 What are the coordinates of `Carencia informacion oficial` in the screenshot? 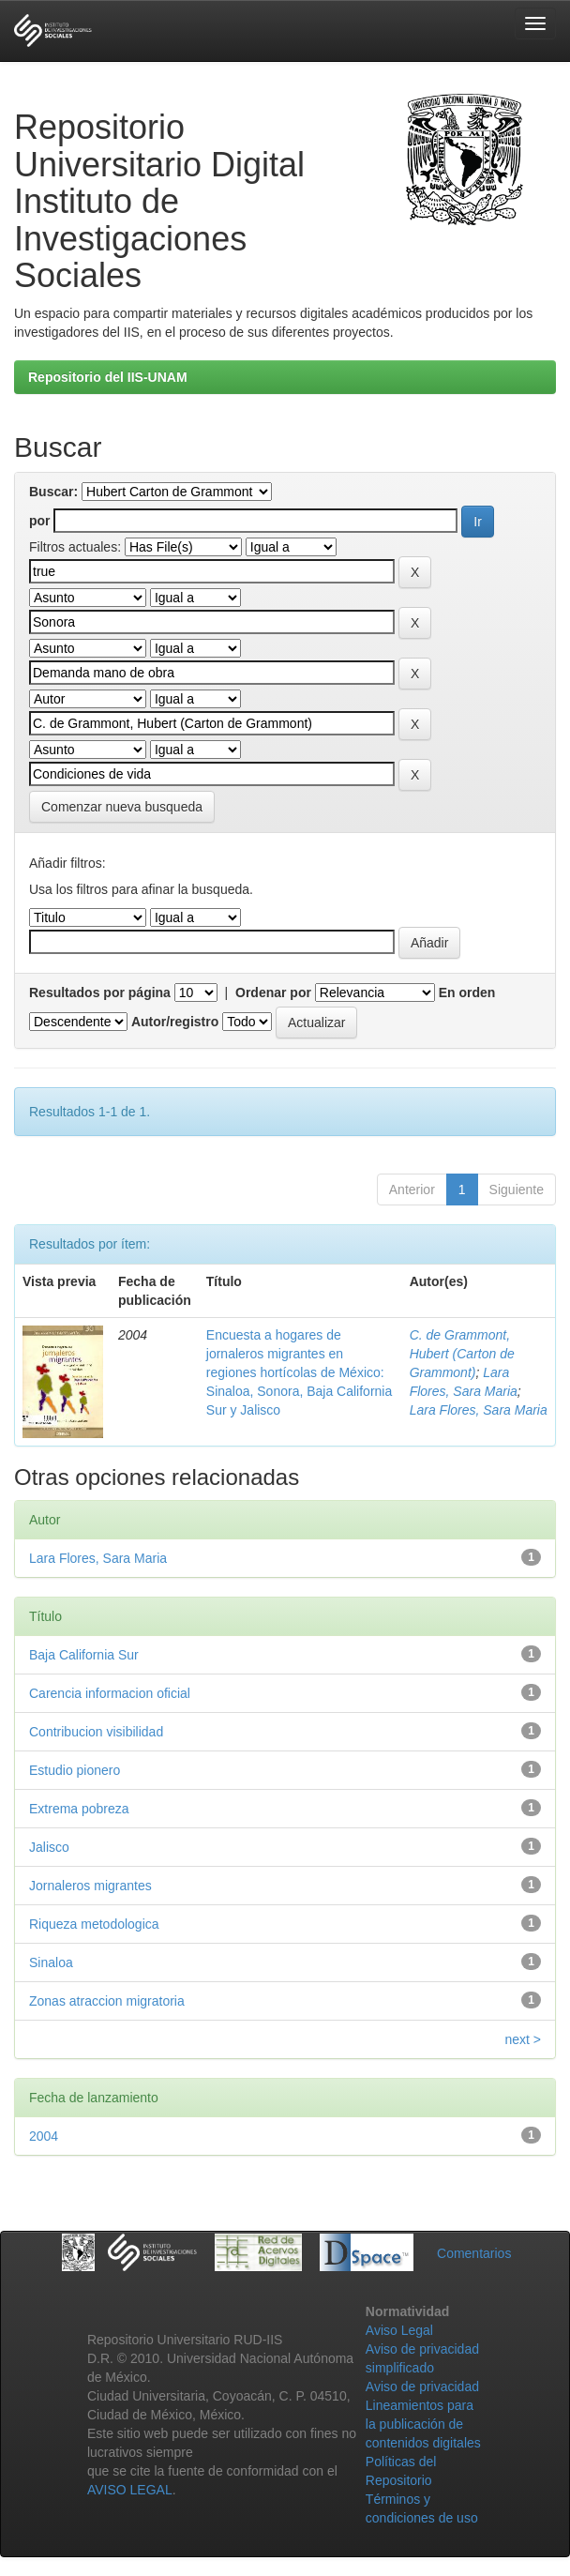 It's located at (109, 1693).